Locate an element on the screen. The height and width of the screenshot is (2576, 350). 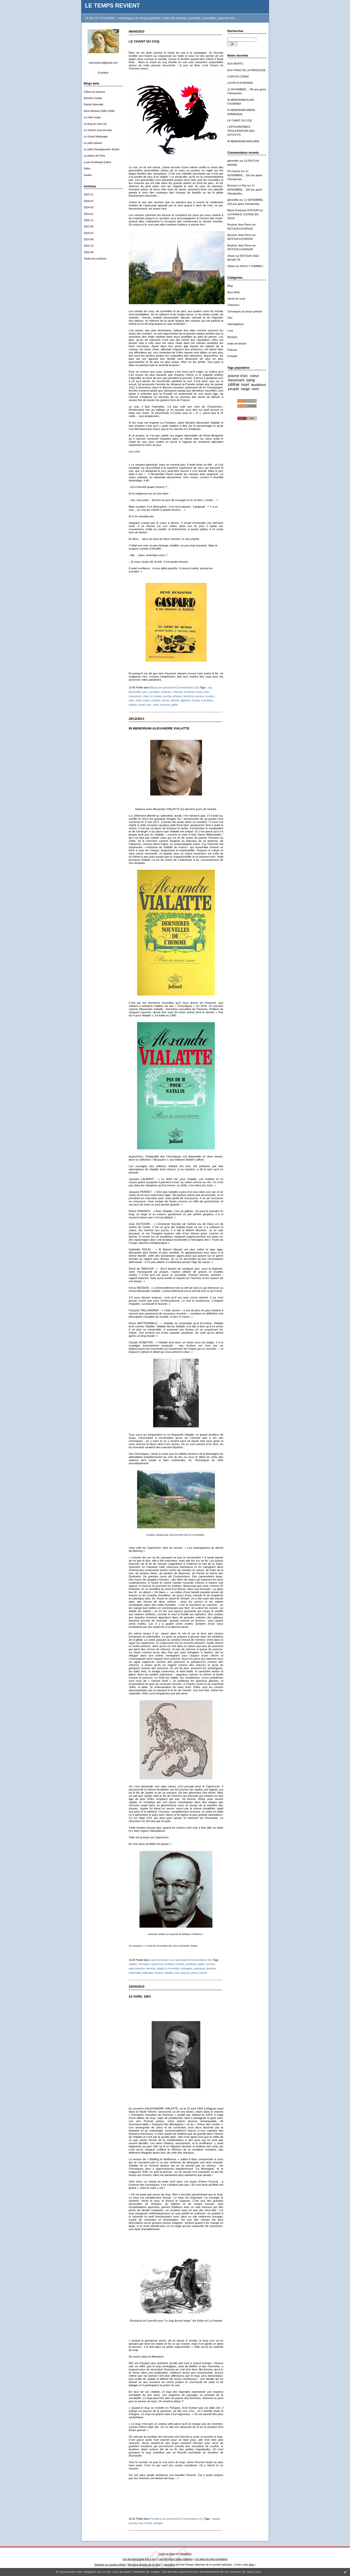
Pro Gamer is located at coordinates (234, 171).